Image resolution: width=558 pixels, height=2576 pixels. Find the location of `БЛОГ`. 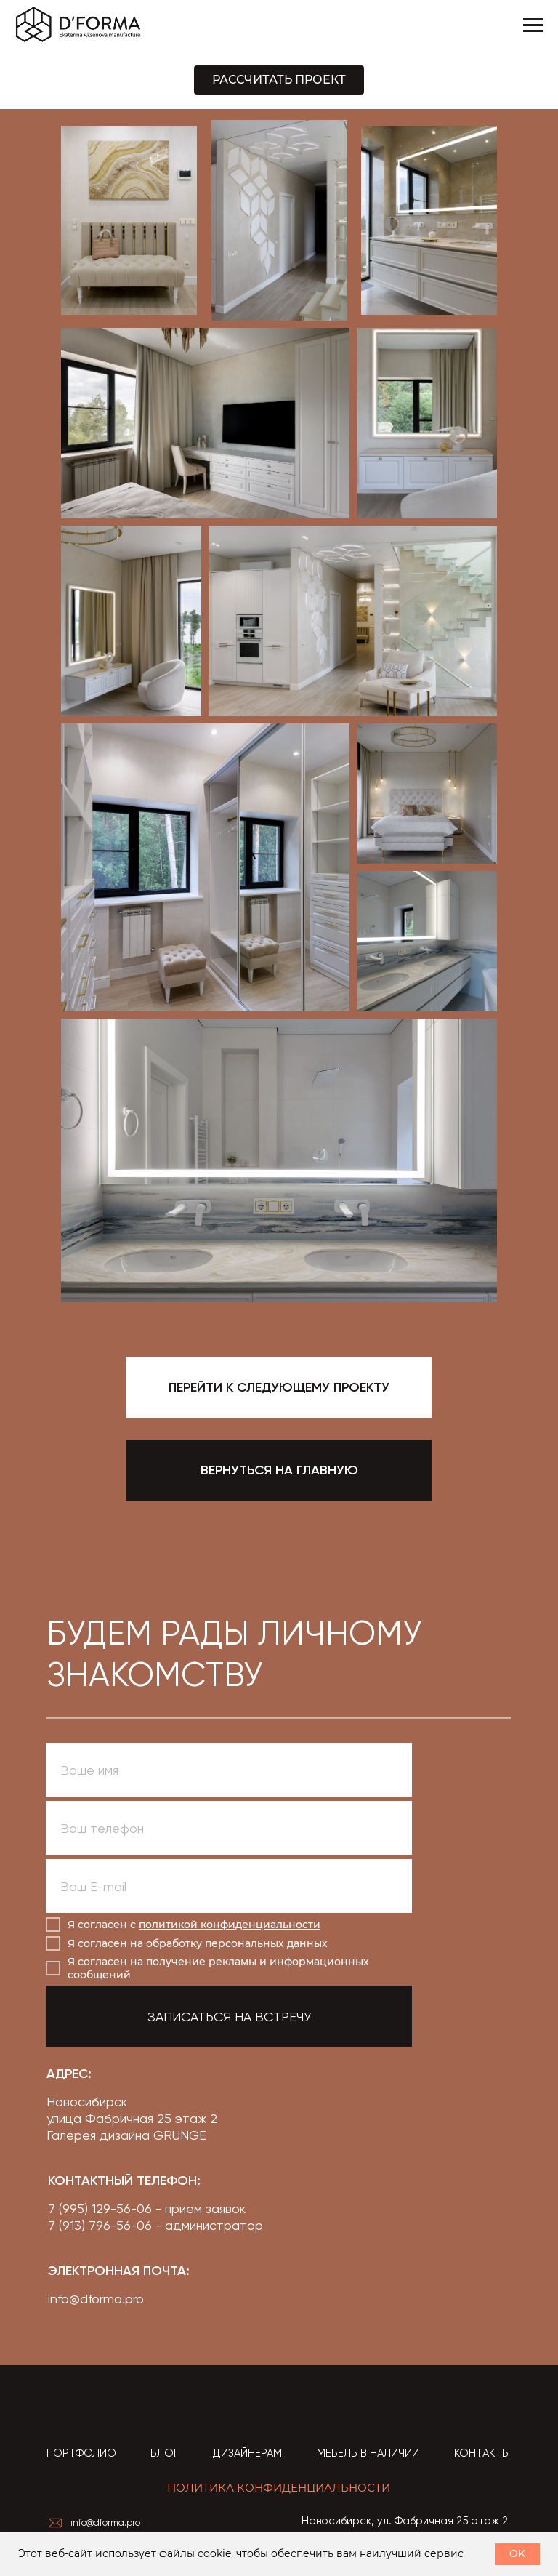

БЛОГ is located at coordinates (164, 2453).